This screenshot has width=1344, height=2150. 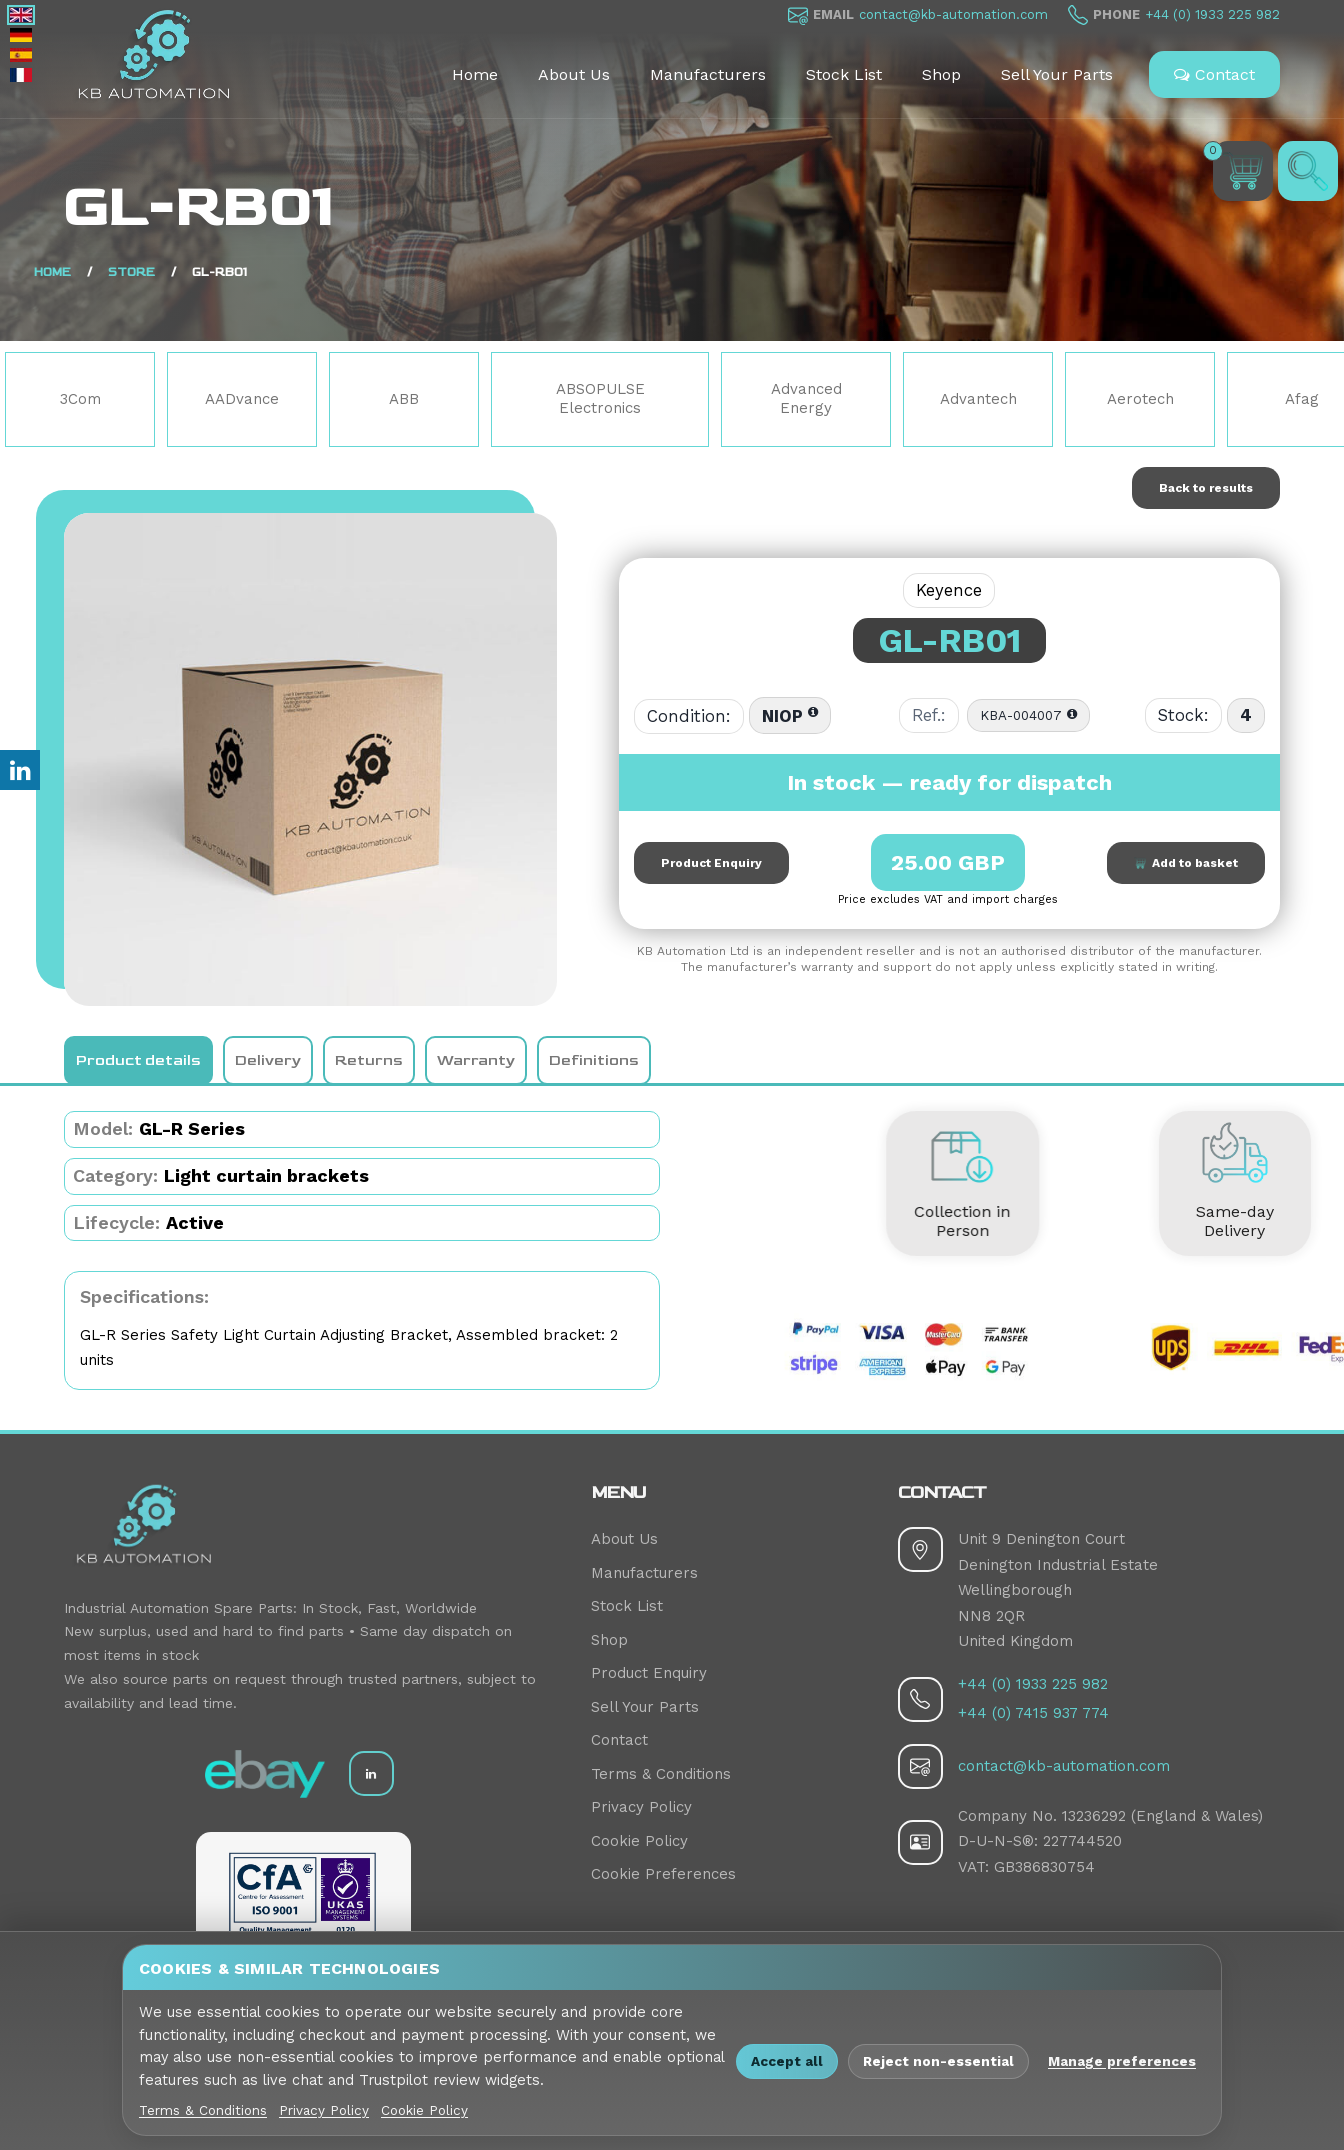 I want to click on Reject non-essential, so click(x=938, y=2061).